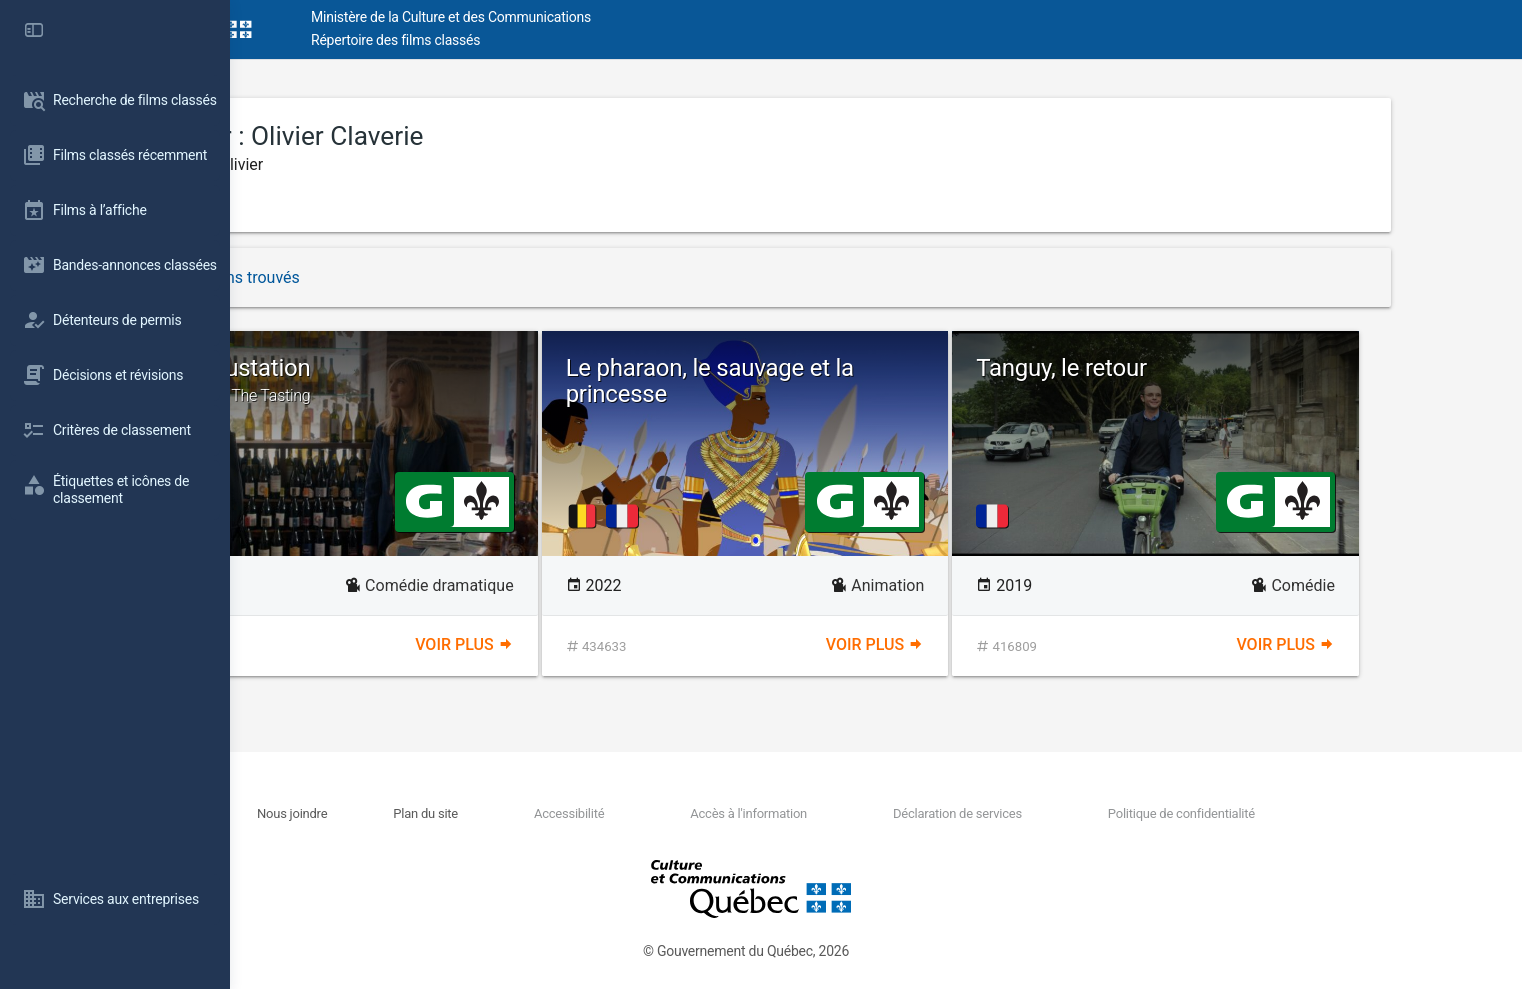  What do you see at coordinates (534, 40) in the screenshot?
I see `Répertoire des films classés` at bounding box center [534, 40].